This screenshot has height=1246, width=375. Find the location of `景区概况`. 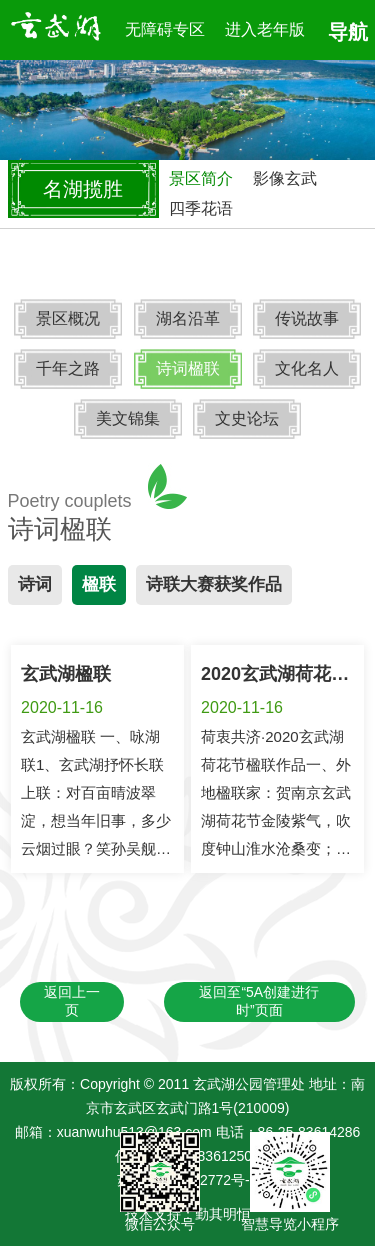

景区概况 is located at coordinates (68, 318).